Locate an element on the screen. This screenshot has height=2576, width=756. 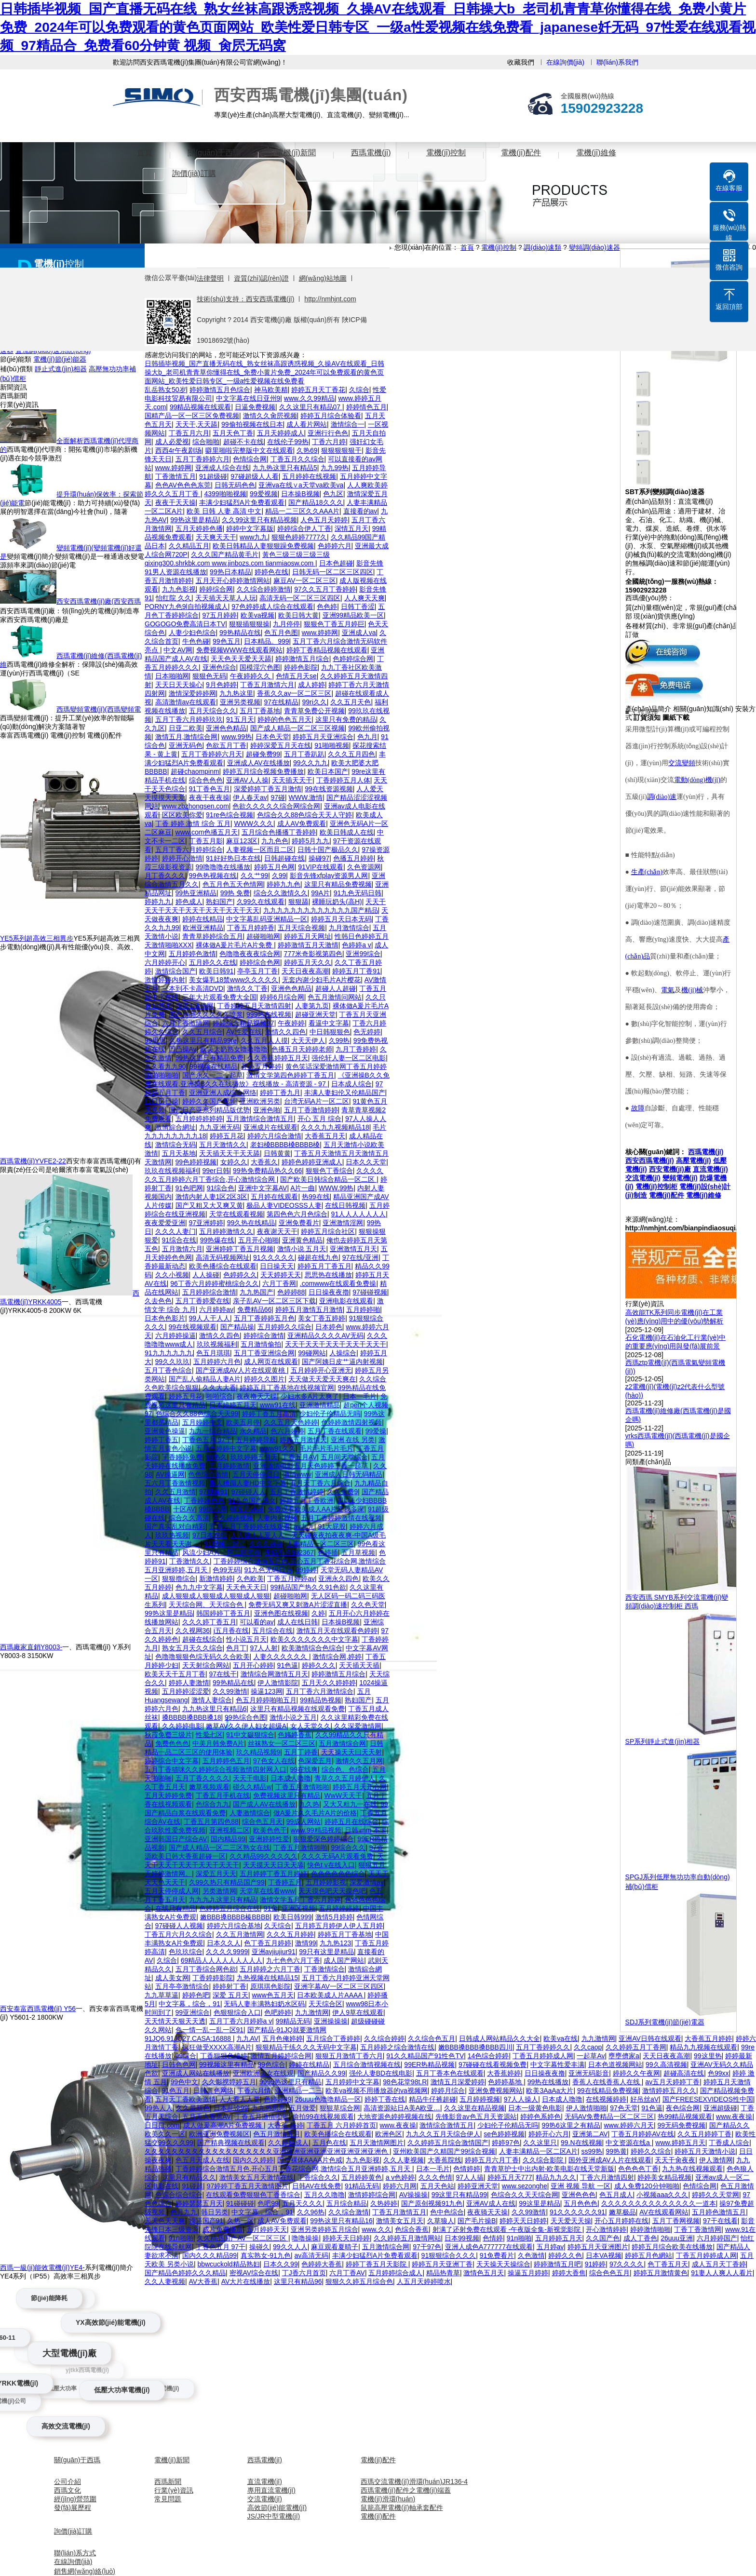
综合色五月天 is located at coordinates (262, 1821).